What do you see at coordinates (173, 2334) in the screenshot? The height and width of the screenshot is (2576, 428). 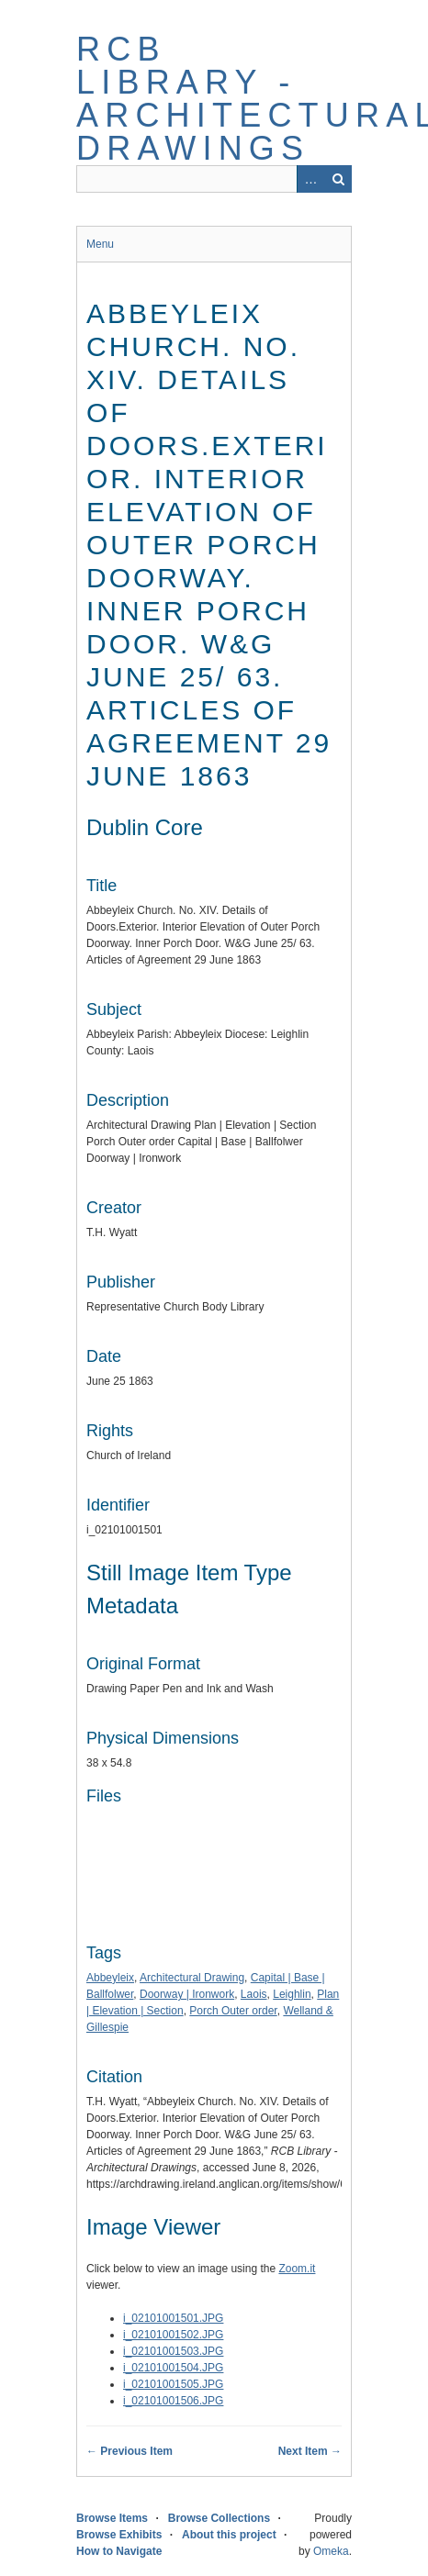 I see `i_02101001502.JPG` at bounding box center [173, 2334].